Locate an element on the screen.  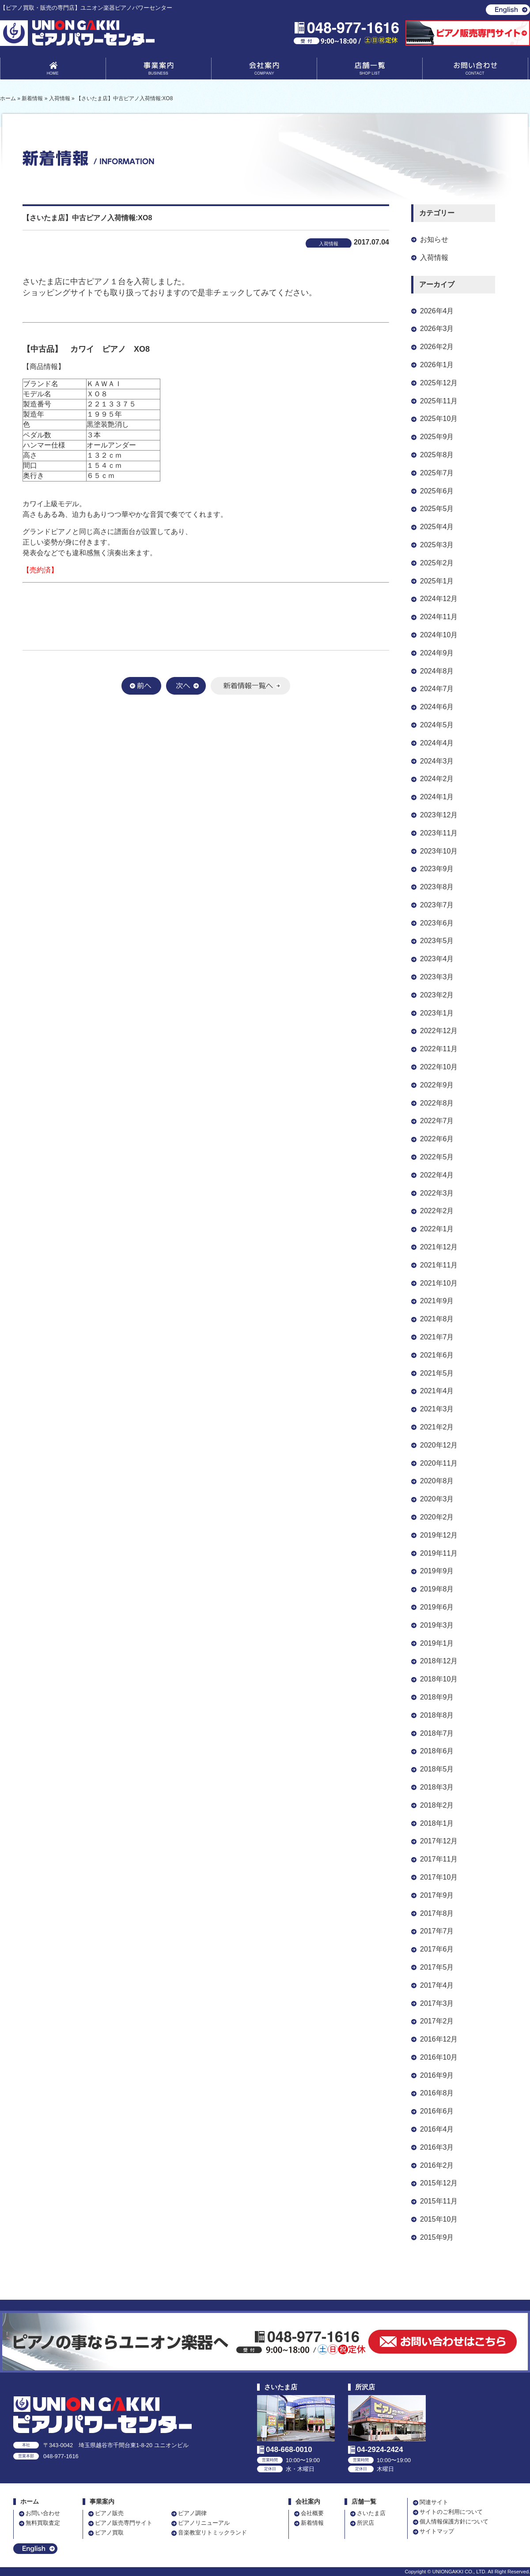
2022年10月 is located at coordinates (439, 1067).